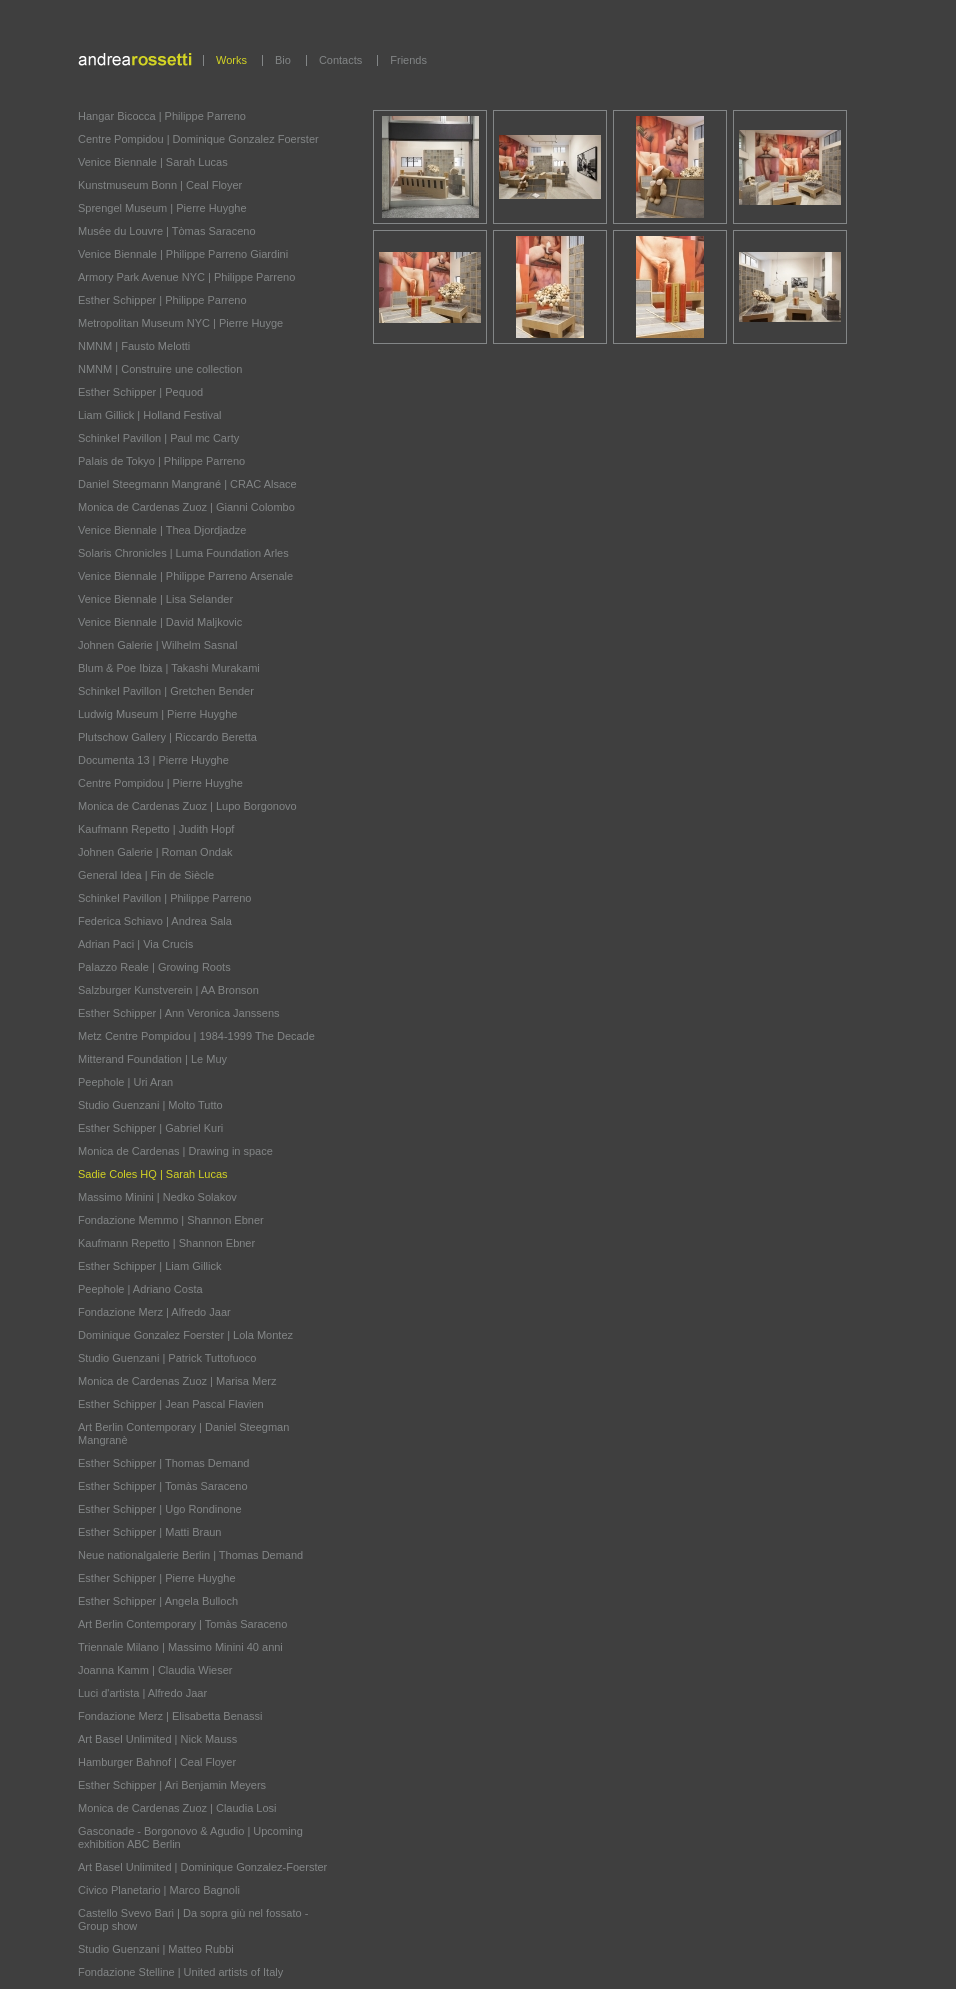 The image size is (956, 1989). What do you see at coordinates (166, 691) in the screenshot?
I see `Schinkel Pavillon | Gretchen Bender` at bounding box center [166, 691].